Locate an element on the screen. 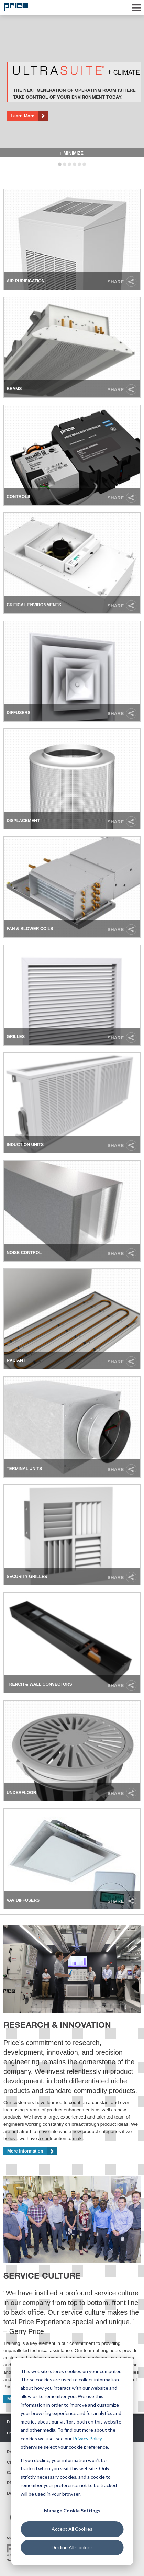  Manage Cookie Settings is located at coordinates (72, 2510).